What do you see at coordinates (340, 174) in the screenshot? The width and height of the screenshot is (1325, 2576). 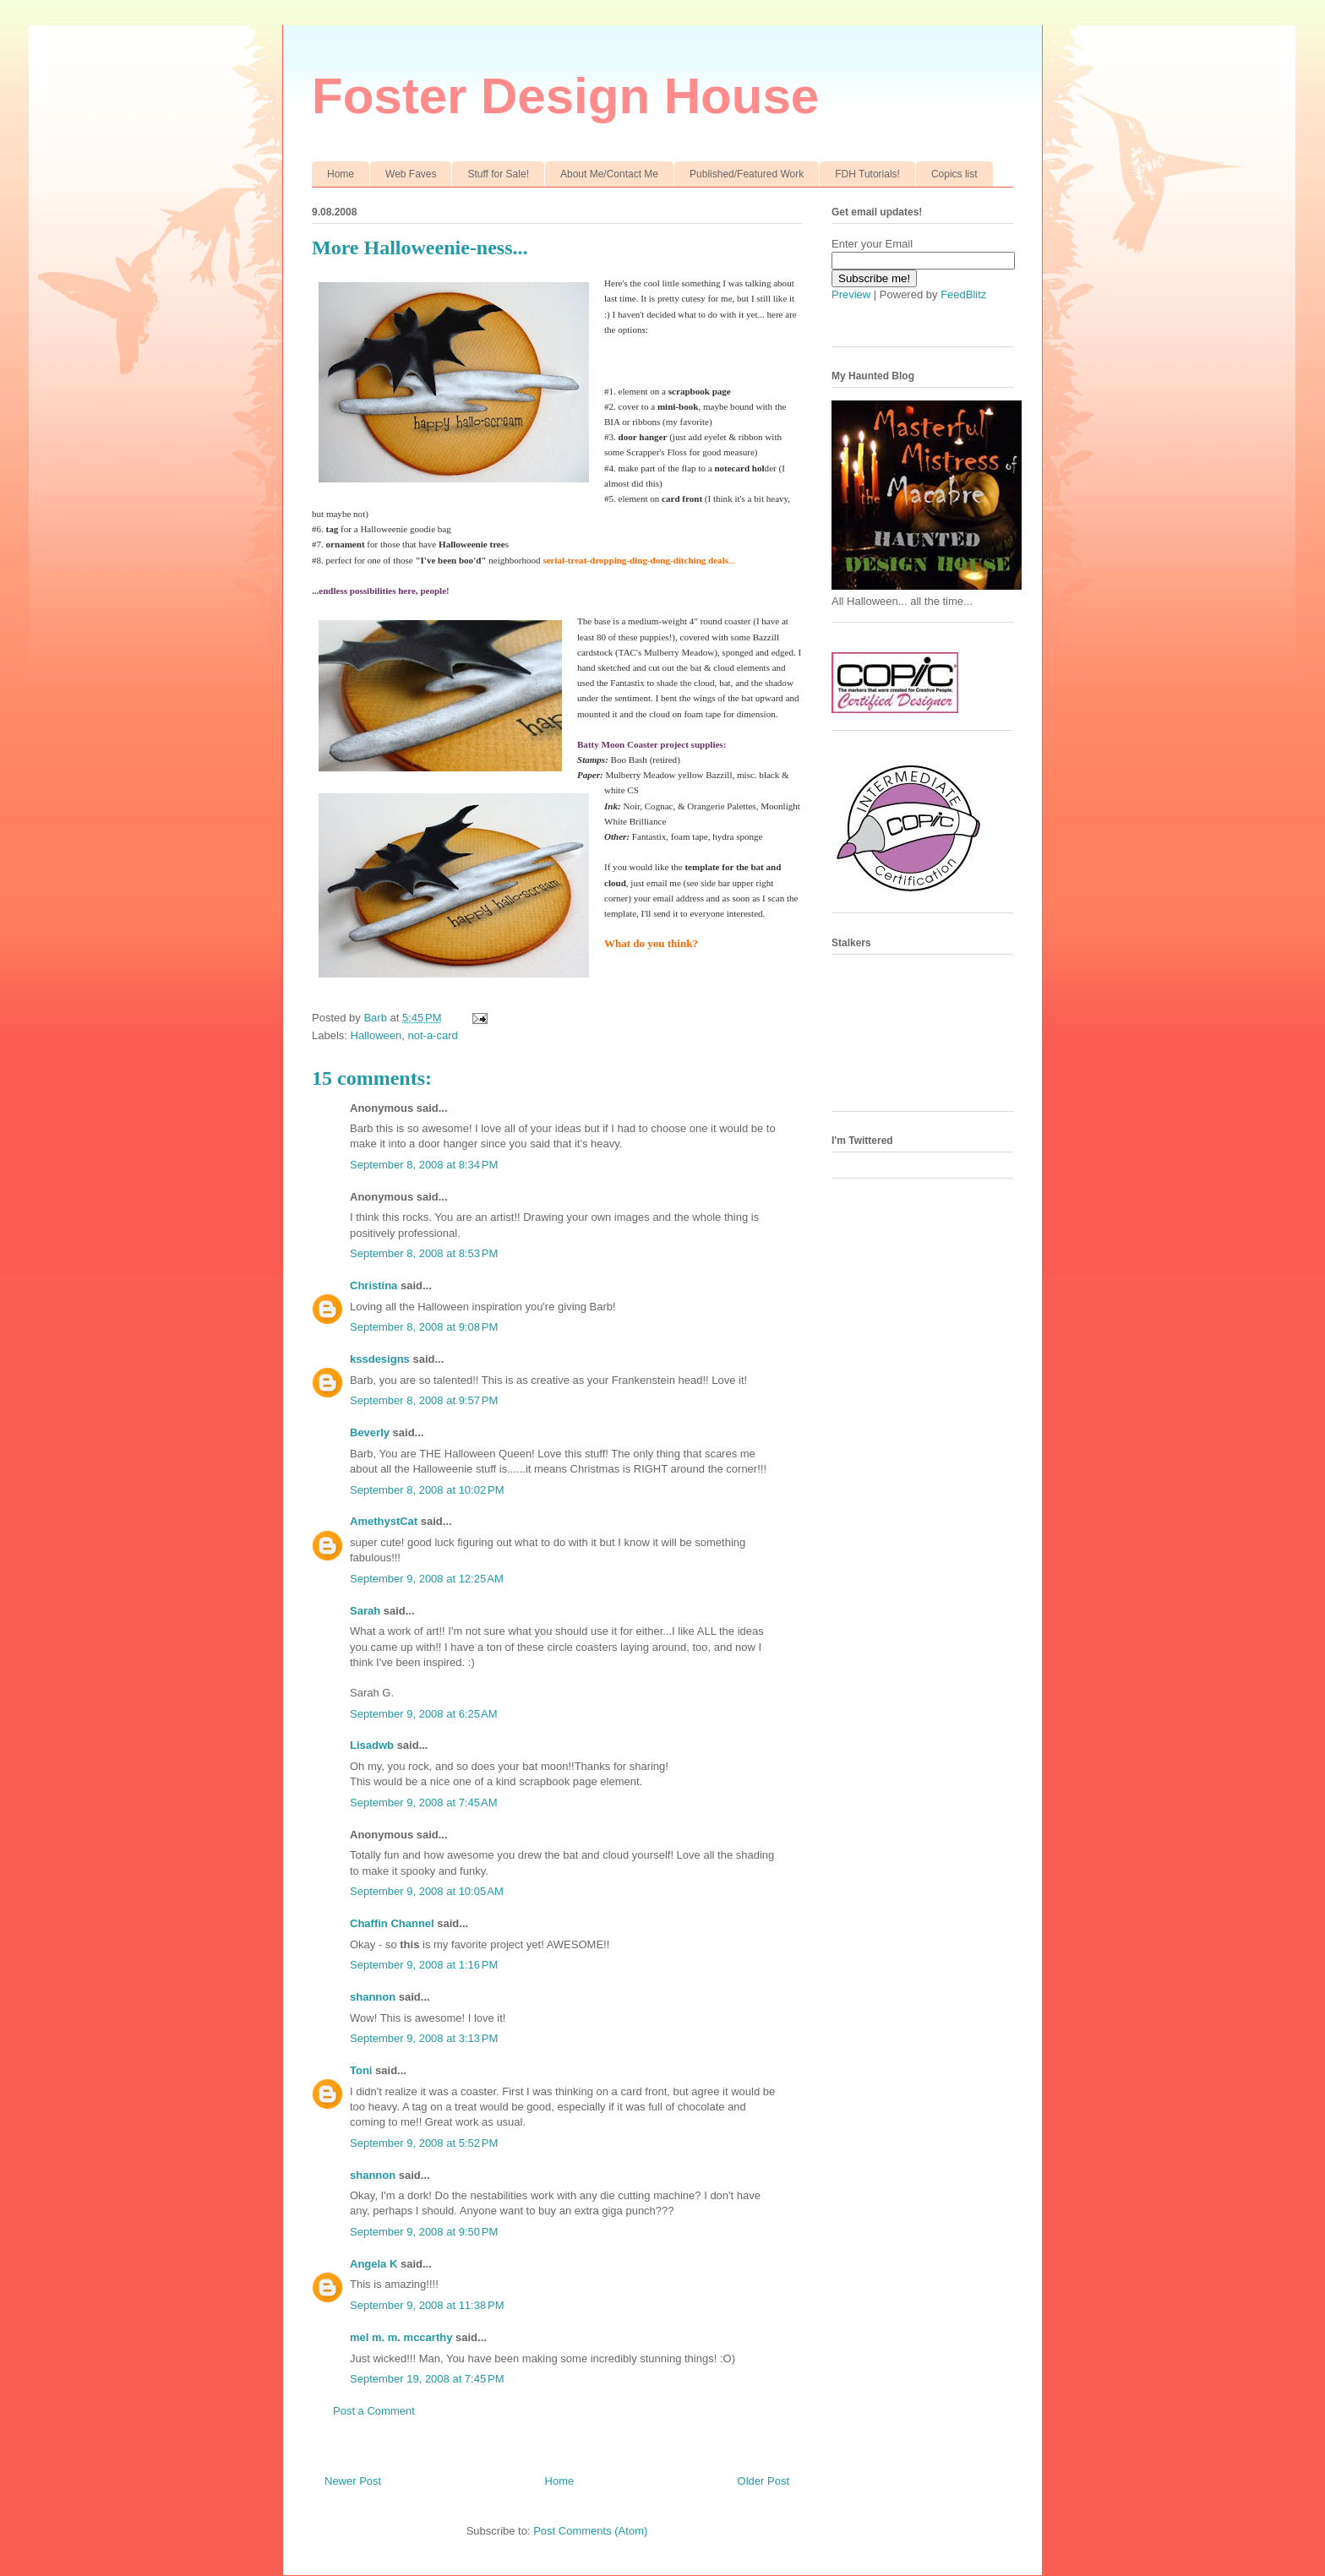 I see `Home` at bounding box center [340, 174].